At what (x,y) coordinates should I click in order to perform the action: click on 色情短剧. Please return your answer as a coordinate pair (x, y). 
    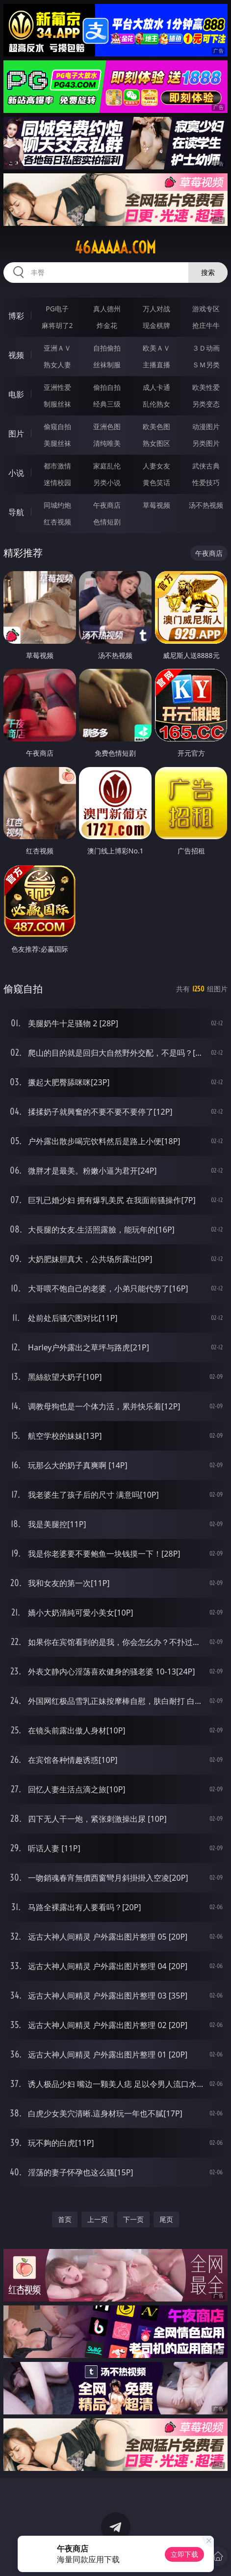
    Looking at the image, I should click on (107, 521).